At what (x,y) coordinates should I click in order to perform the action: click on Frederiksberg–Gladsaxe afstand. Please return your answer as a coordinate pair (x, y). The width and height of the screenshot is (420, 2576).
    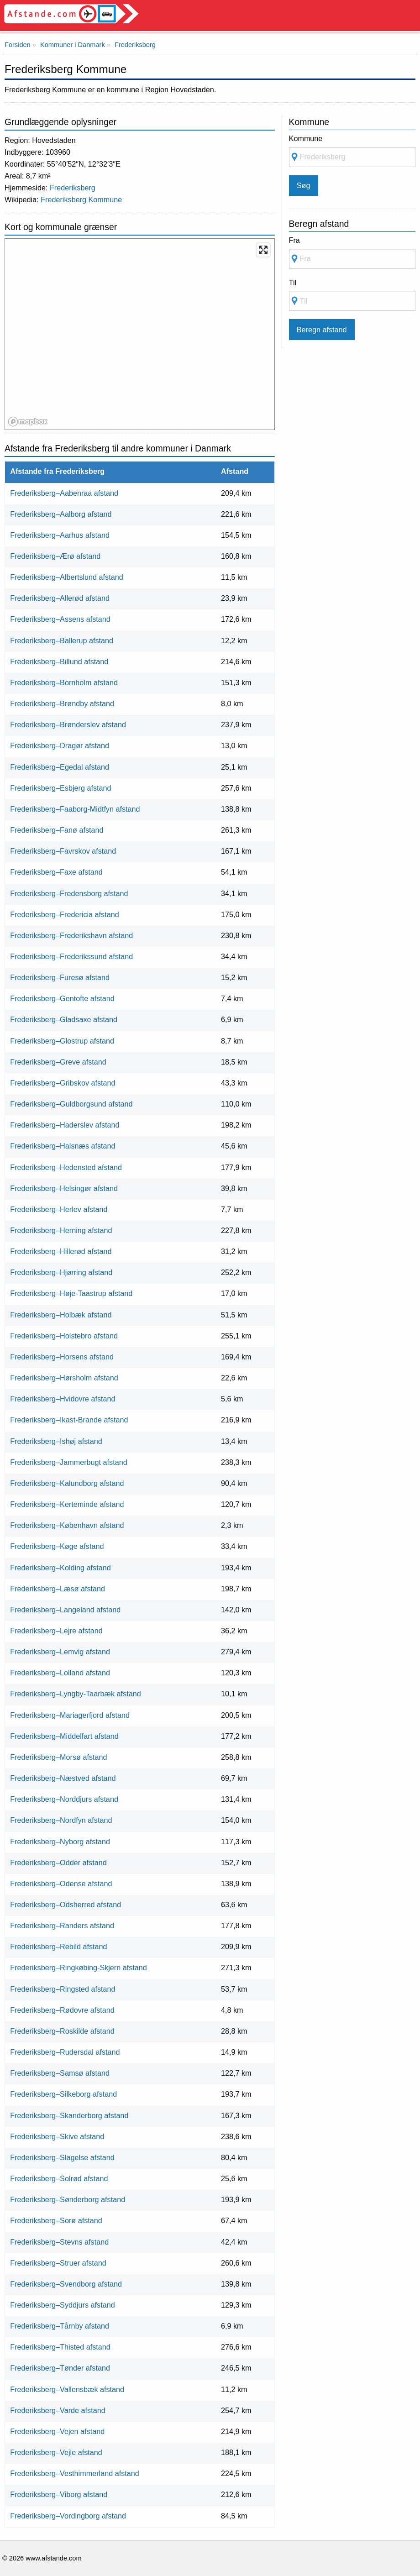
    Looking at the image, I should click on (63, 1019).